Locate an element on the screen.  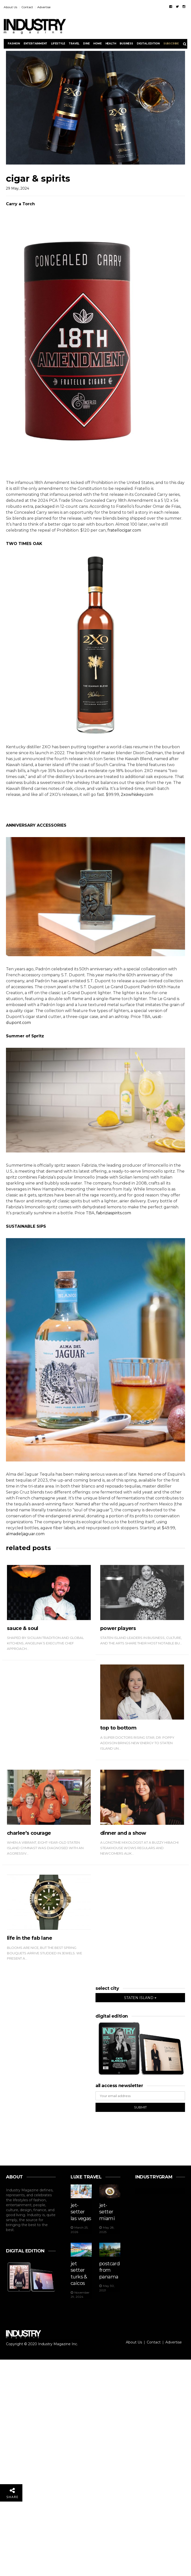
Advertise is located at coordinates (43, 7).